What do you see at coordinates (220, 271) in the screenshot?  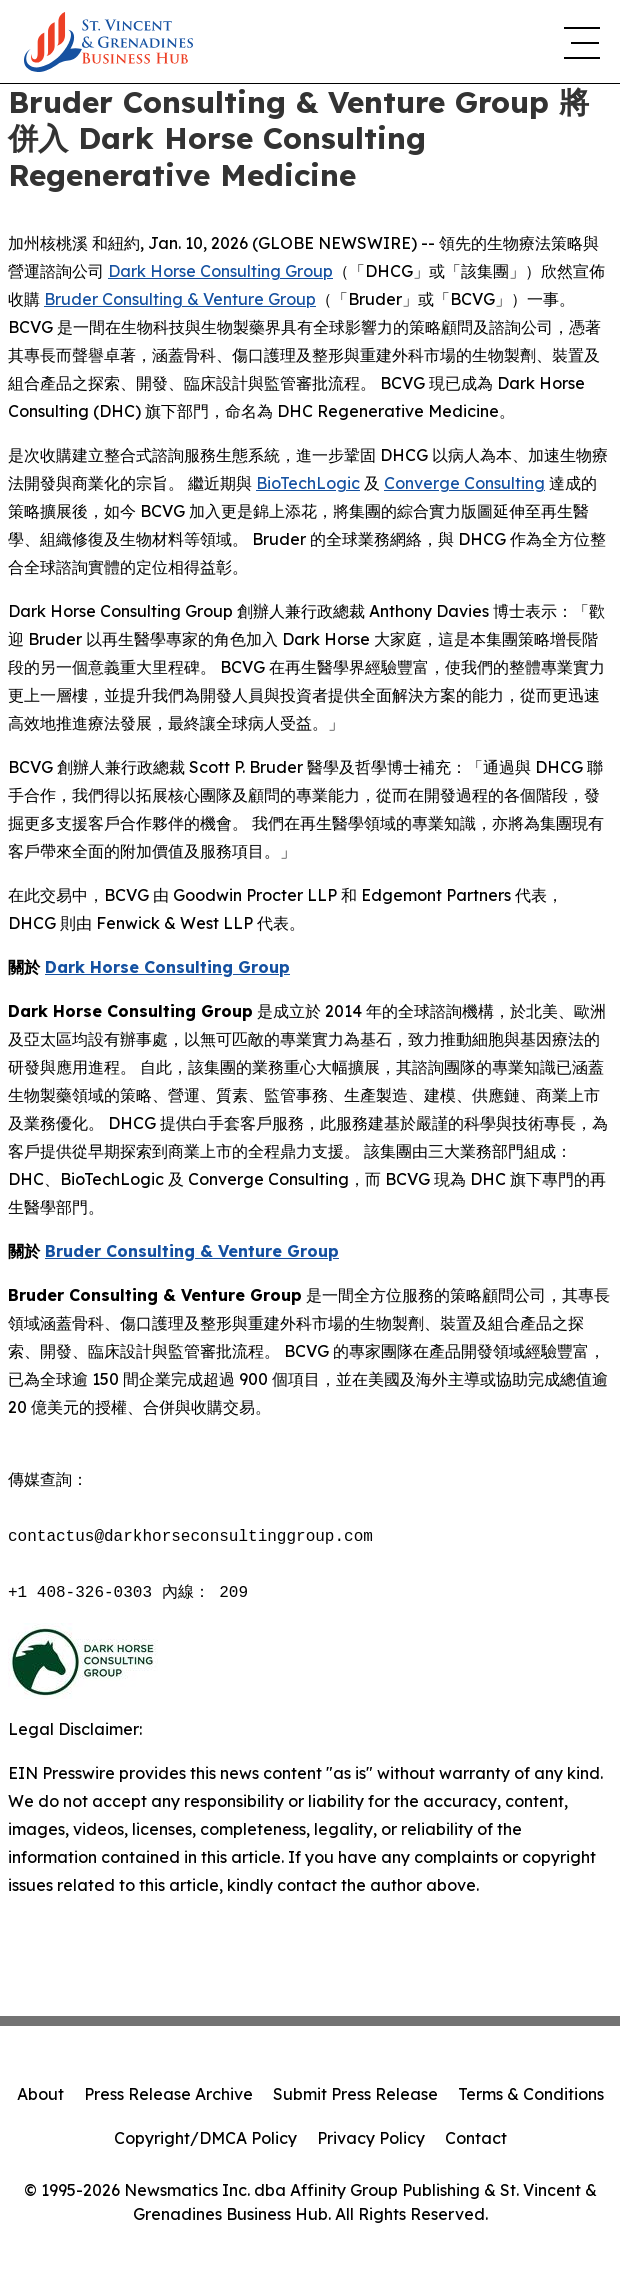 I see `Dark Horse Consulting Group` at bounding box center [220, 271].